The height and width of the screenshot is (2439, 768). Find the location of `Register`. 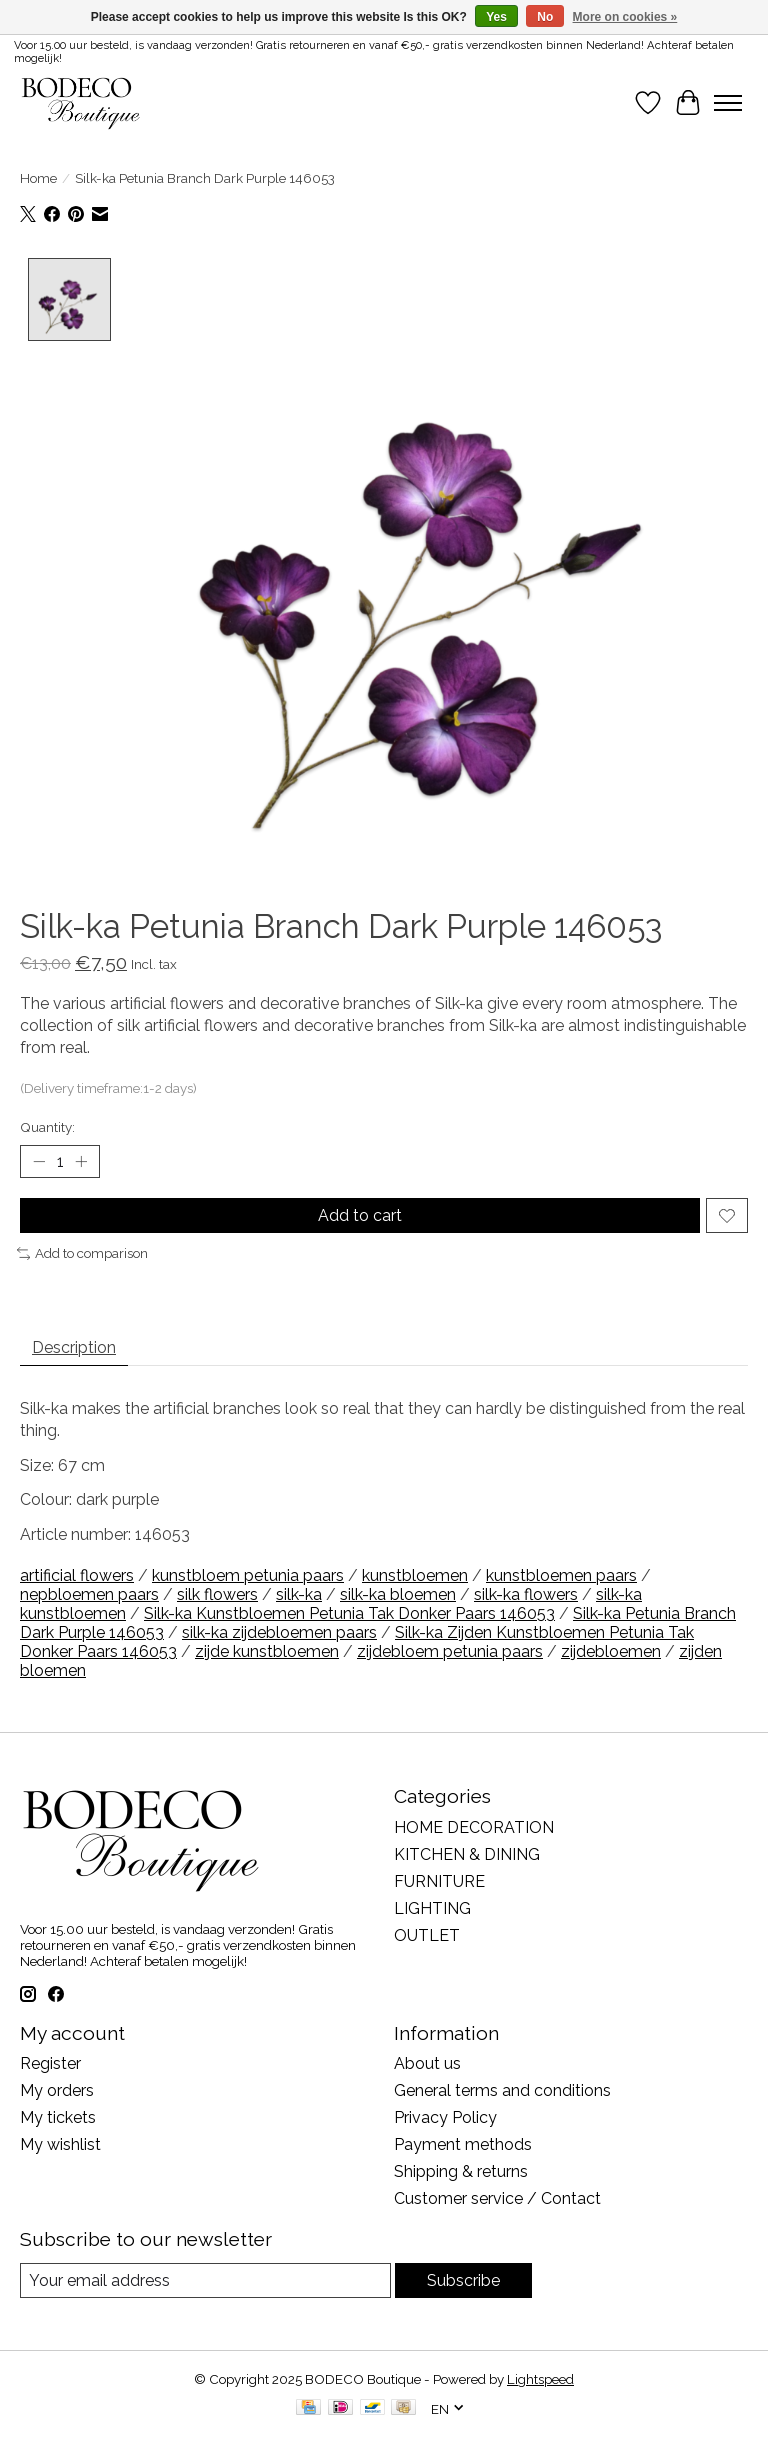

Register is located at coordinates (50, 2063).